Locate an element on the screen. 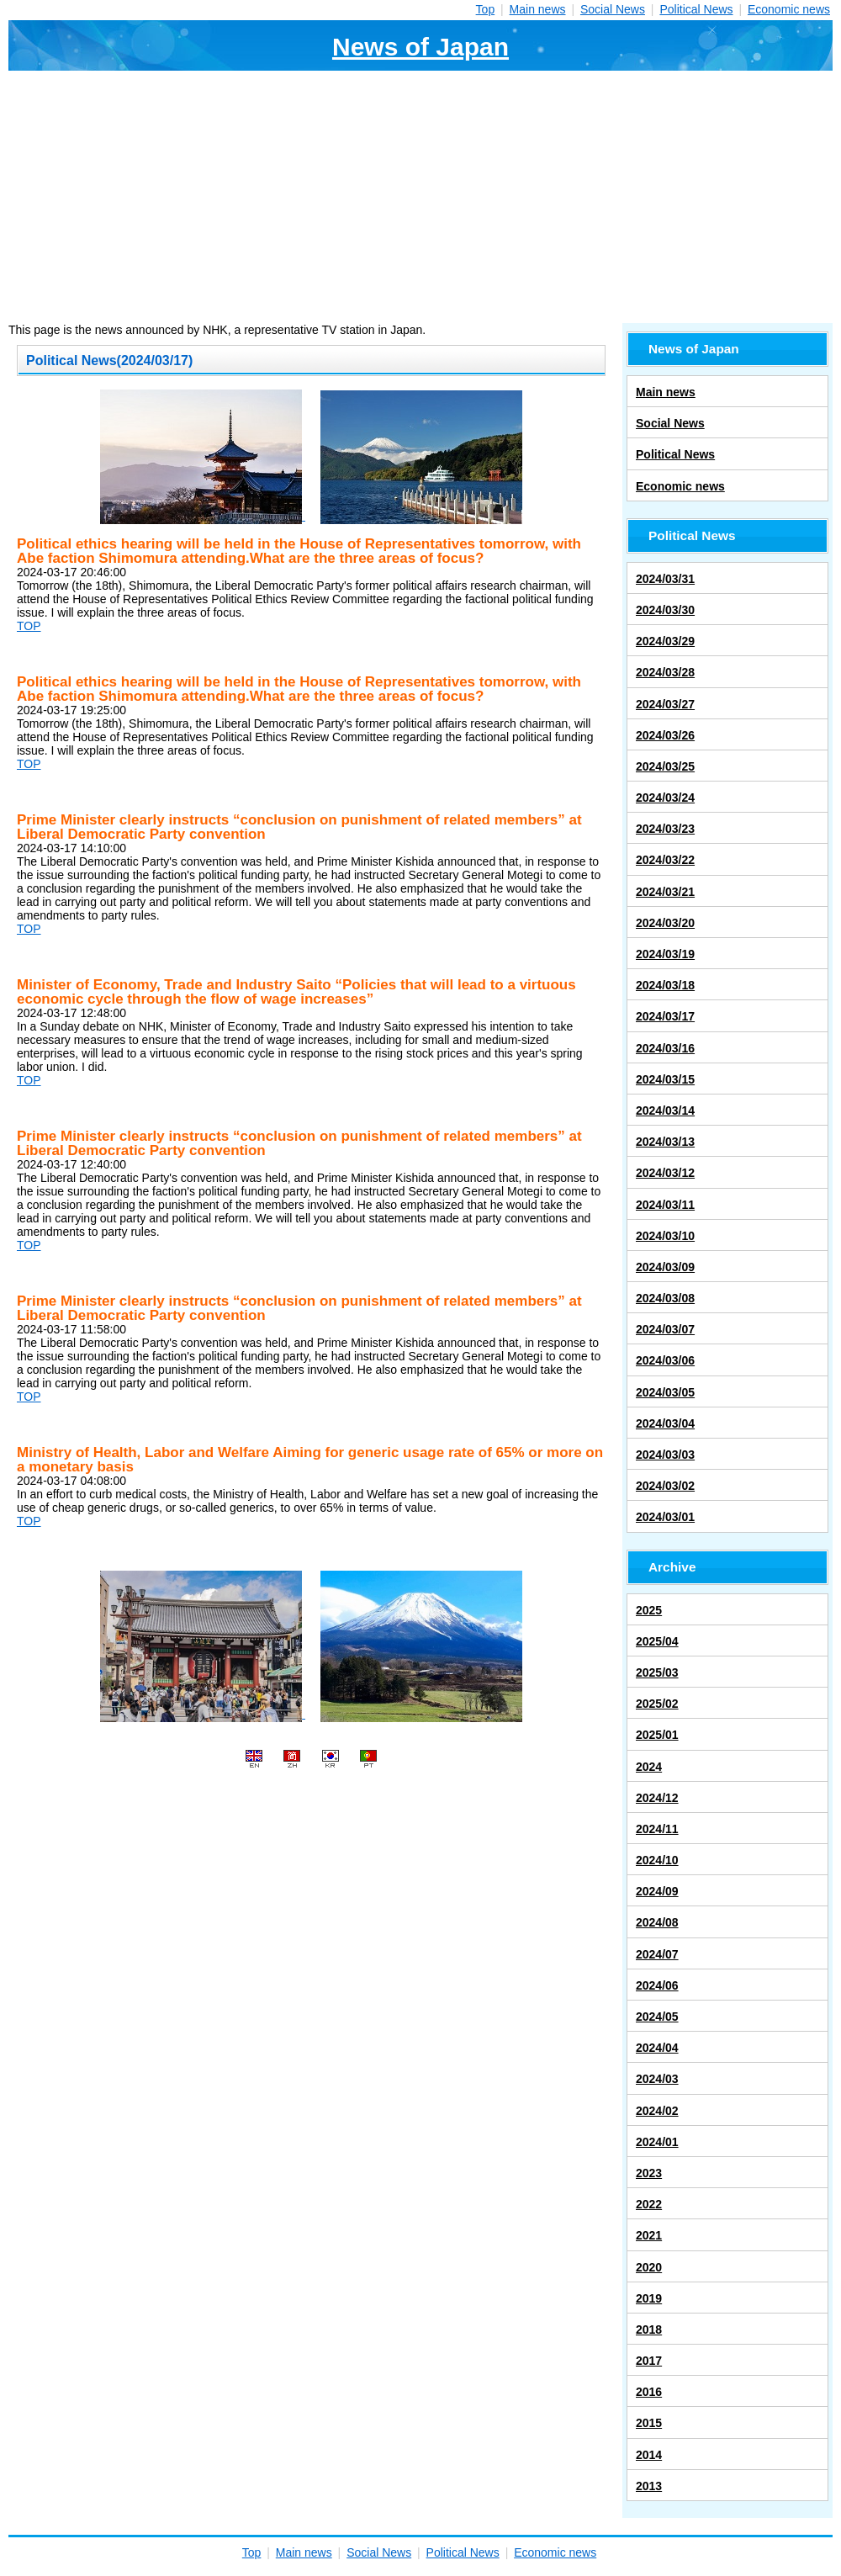 This screenshot has height=2576, width=841. 2024/03/01 is located at coordinates (665, 1517).